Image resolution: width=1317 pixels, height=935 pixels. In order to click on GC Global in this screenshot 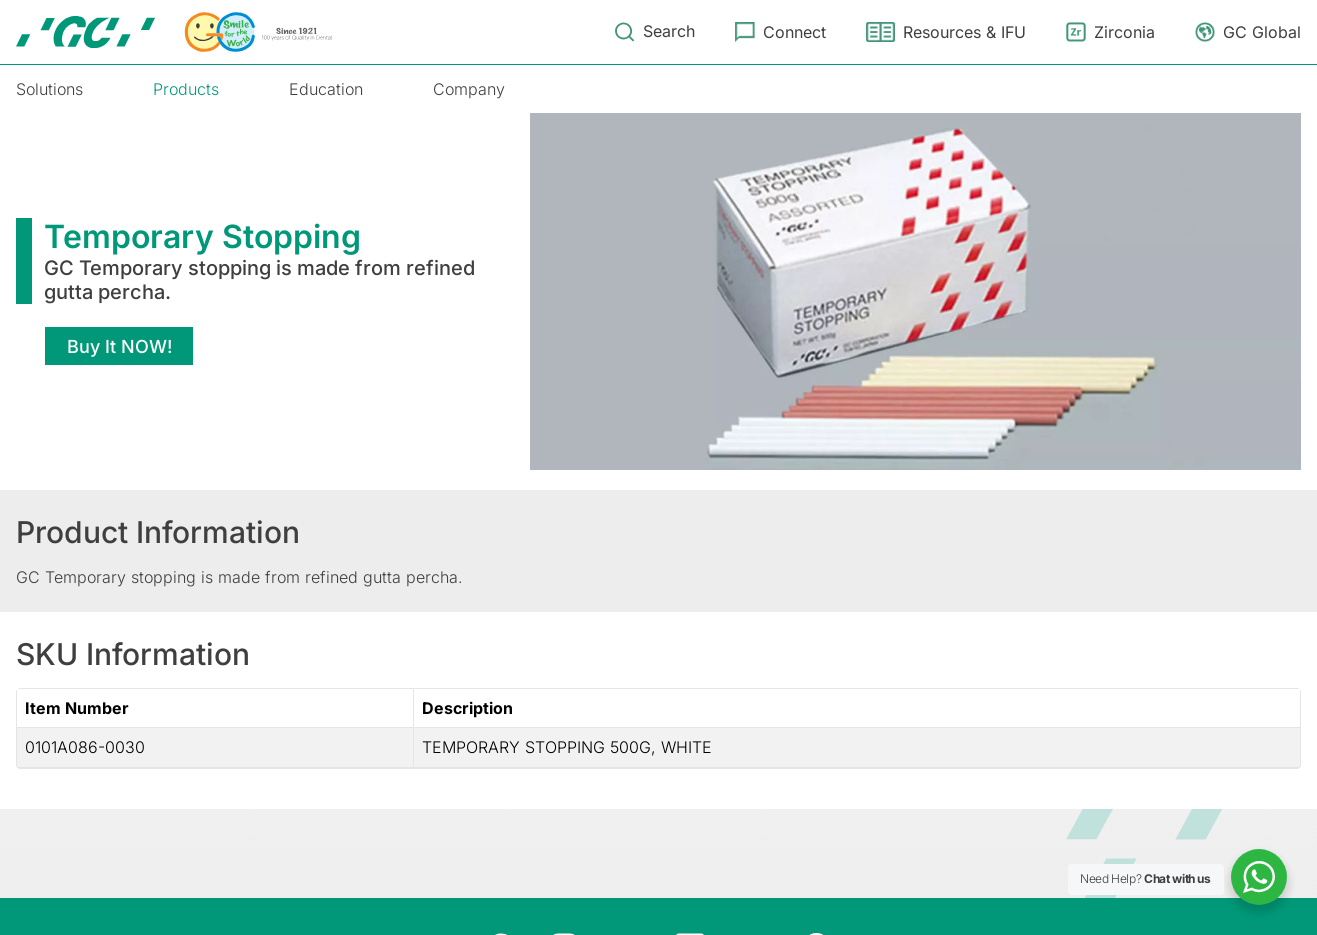, I will do `click(1262, 32)`.